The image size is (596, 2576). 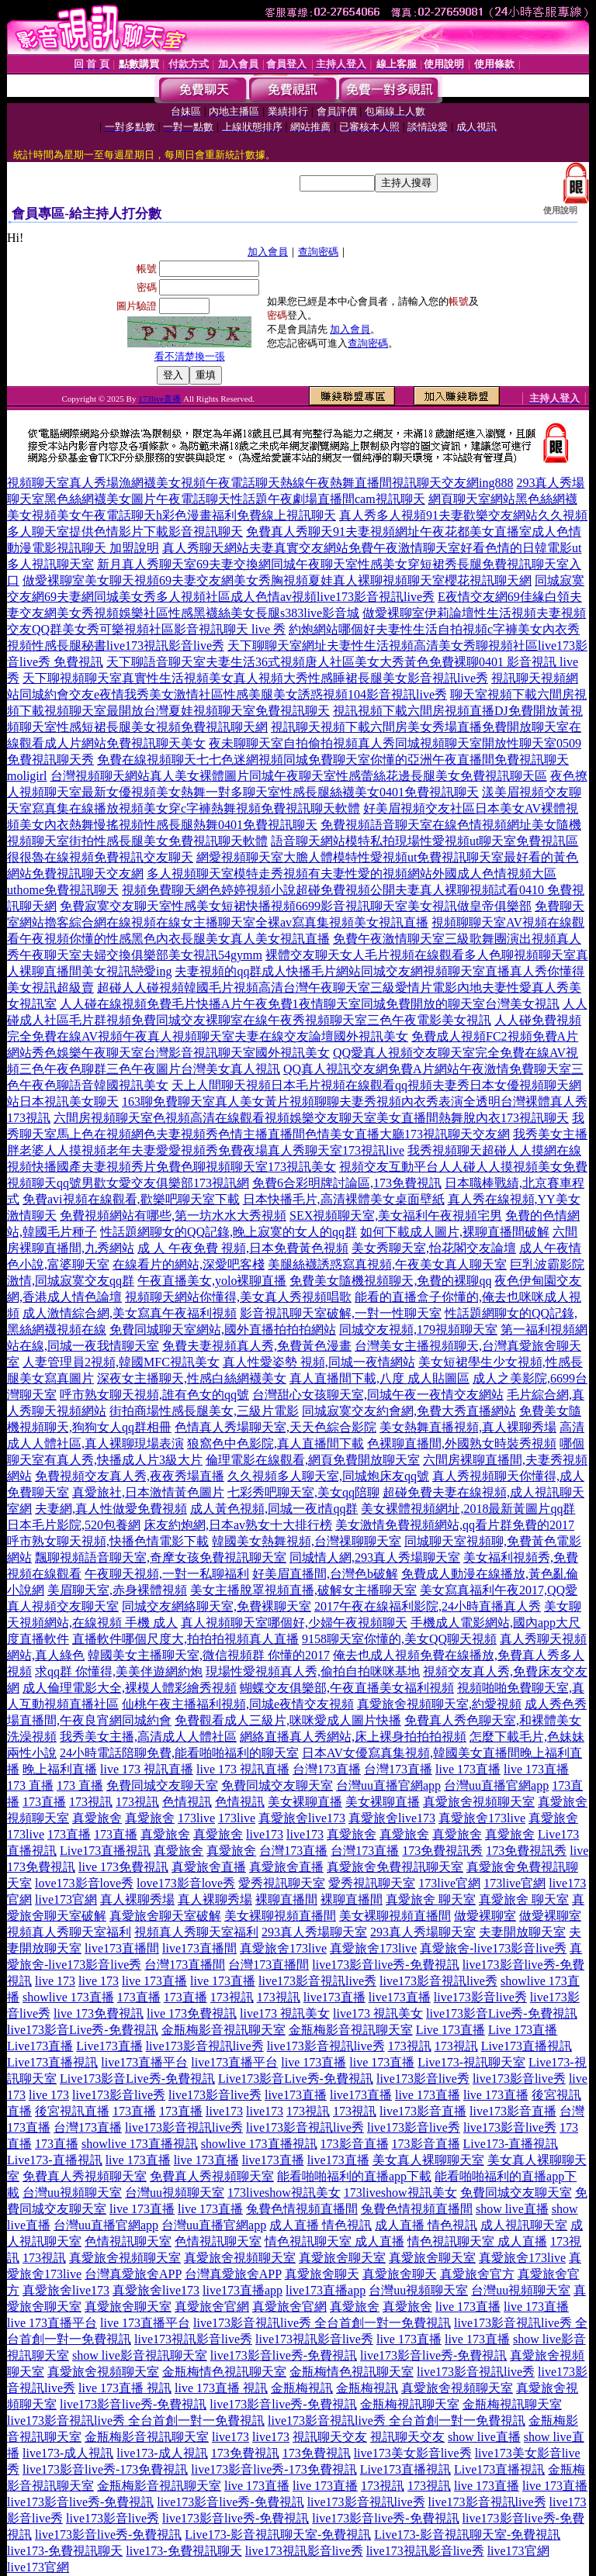 I want to click on 免費同城交友聊天室, so click(x=162, y=1785).